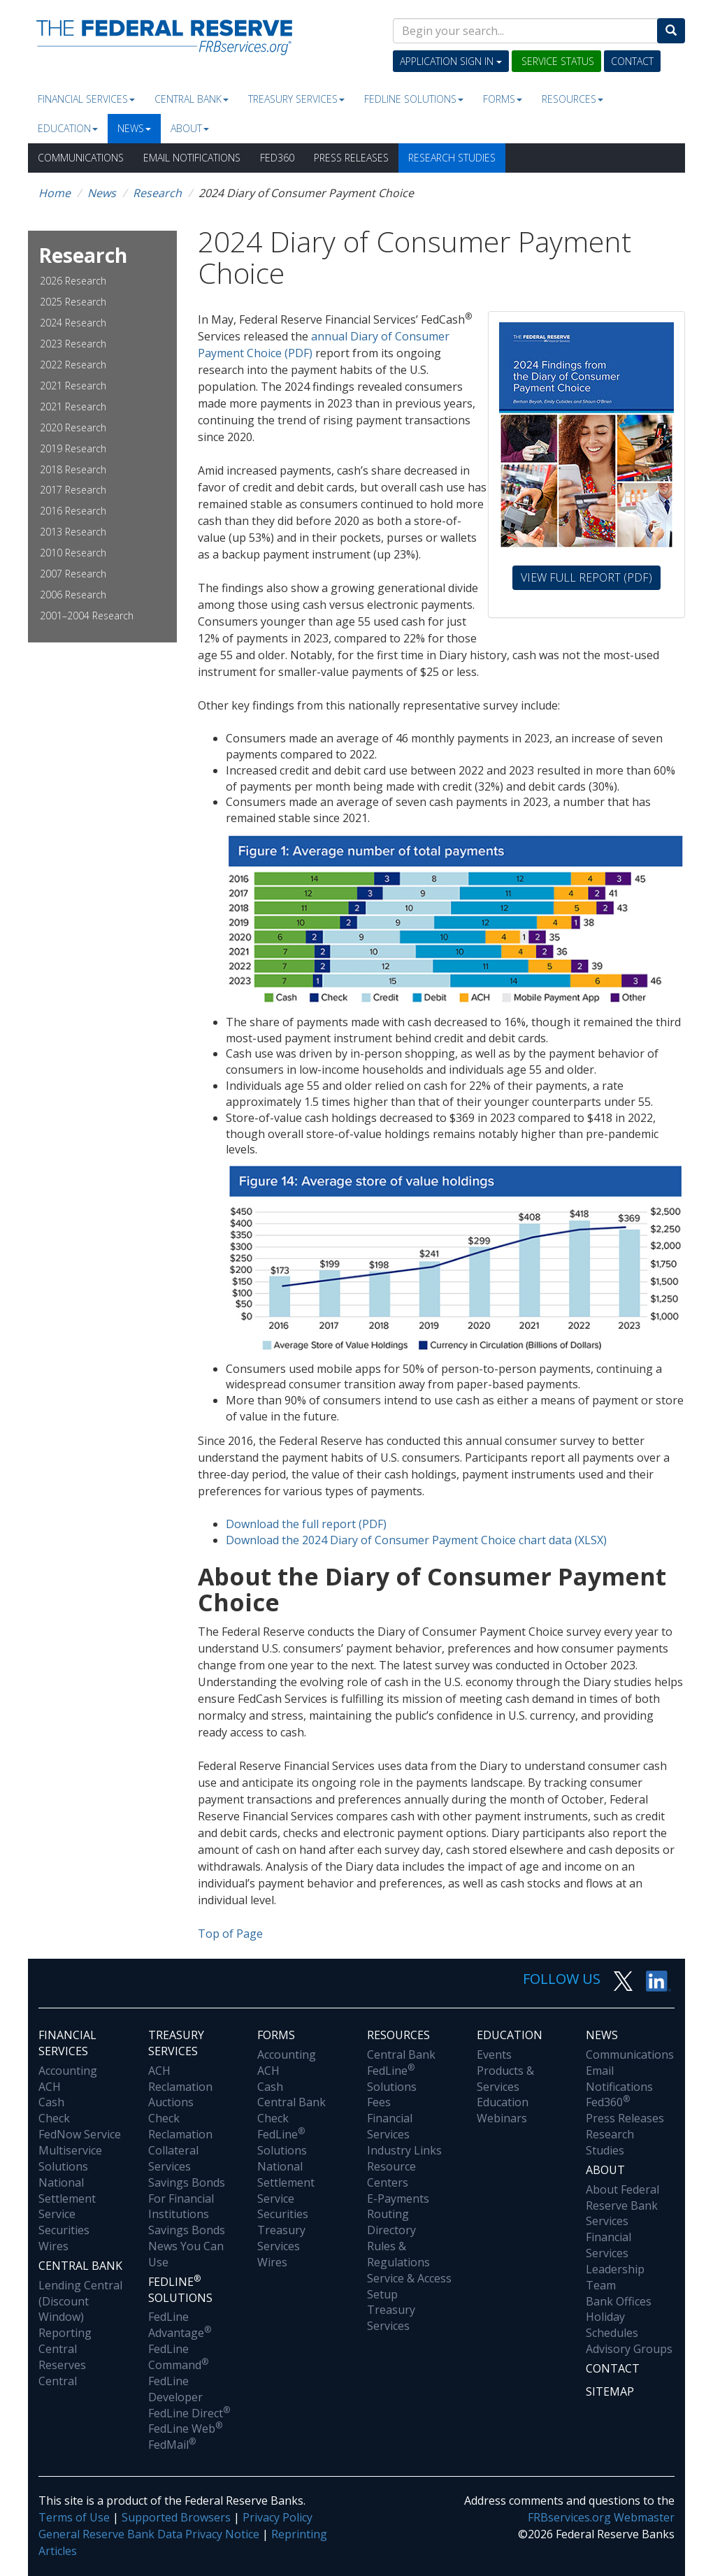 The width and height of the screenshot is (713, 2576). Describe the element at coordinates (73, 280) in the screenshot. I see `2026 Research` at that location.